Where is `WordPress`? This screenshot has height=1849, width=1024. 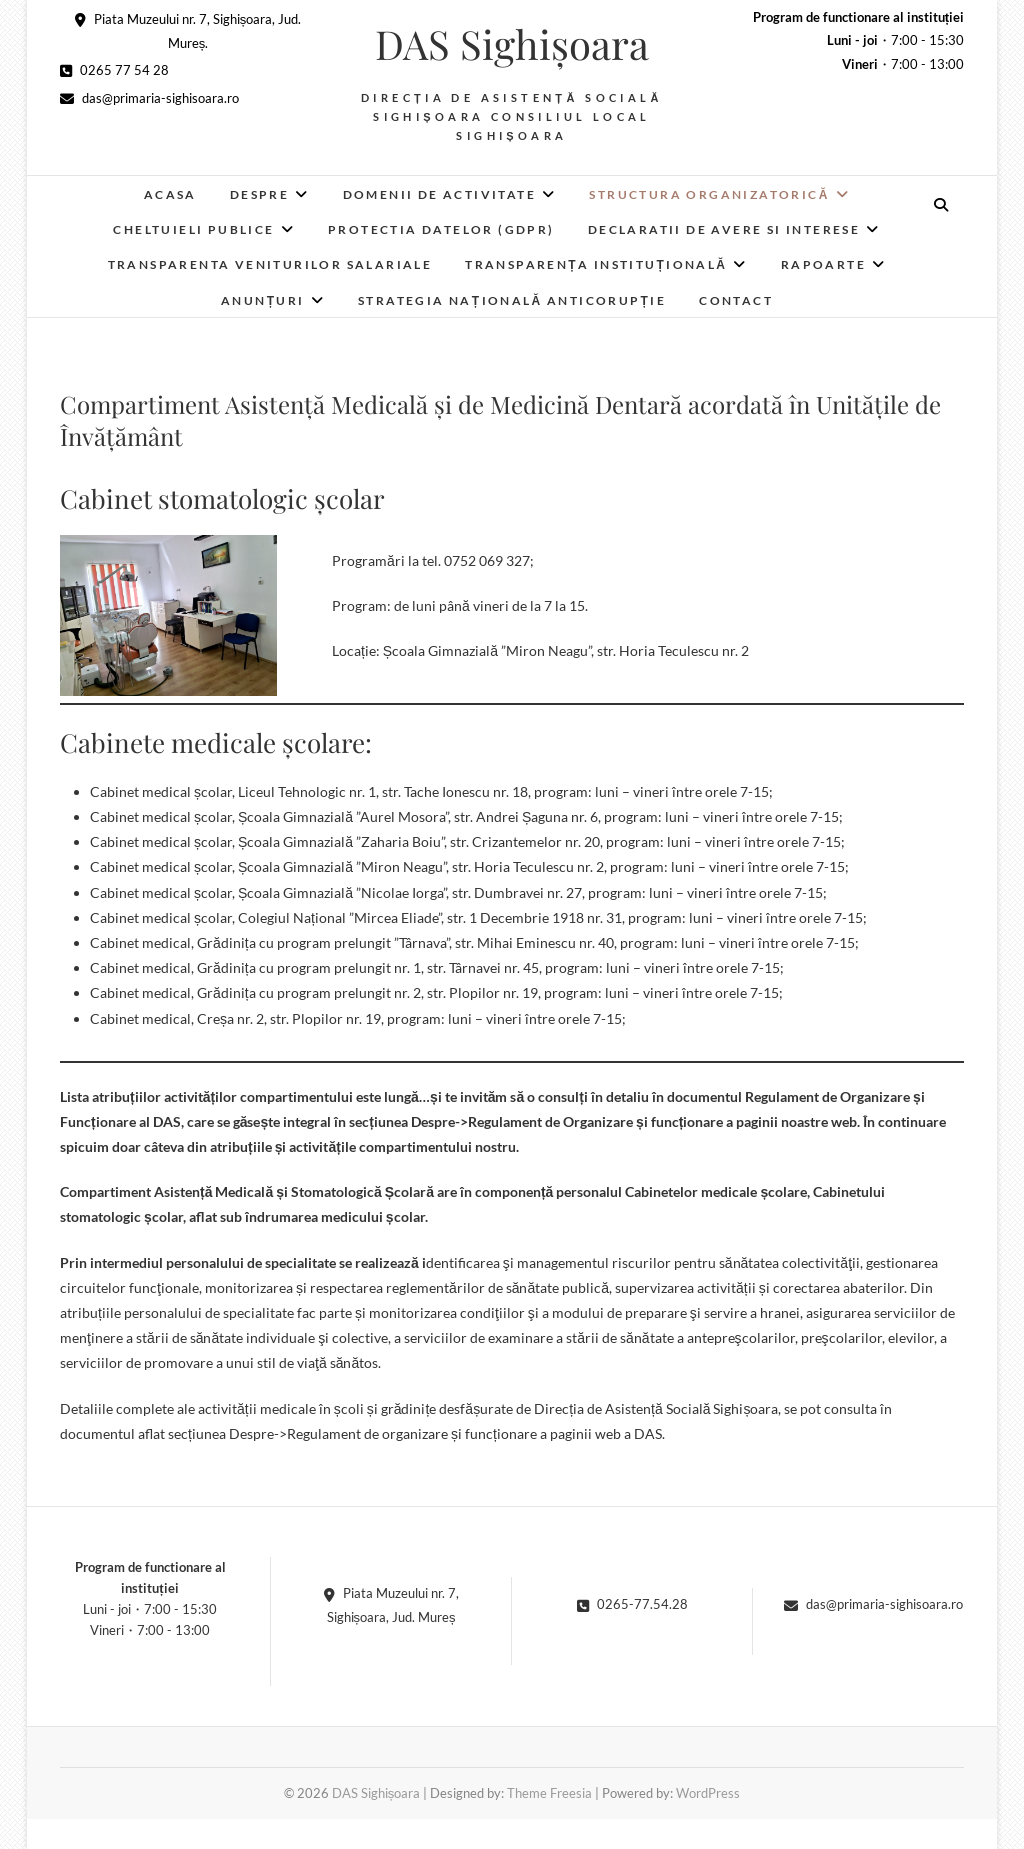 WordPress is located at coordinates (708, 1793).